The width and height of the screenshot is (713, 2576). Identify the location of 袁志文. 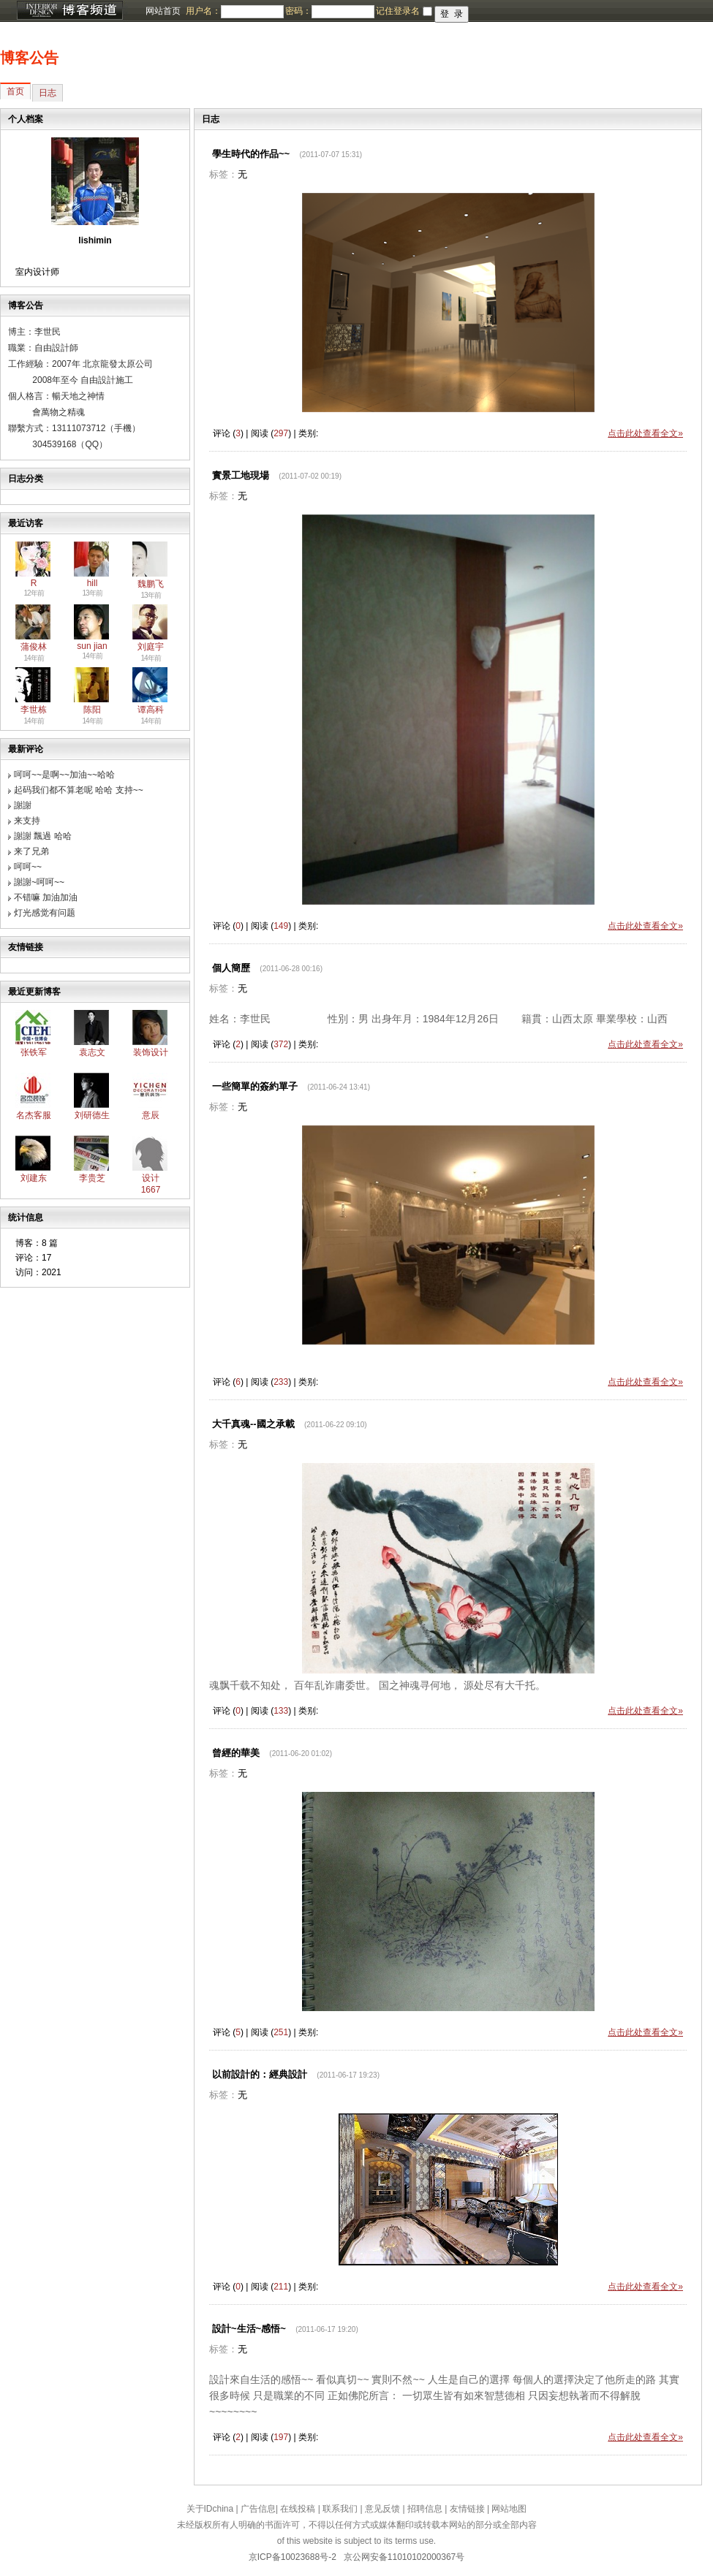
(92, 1052).